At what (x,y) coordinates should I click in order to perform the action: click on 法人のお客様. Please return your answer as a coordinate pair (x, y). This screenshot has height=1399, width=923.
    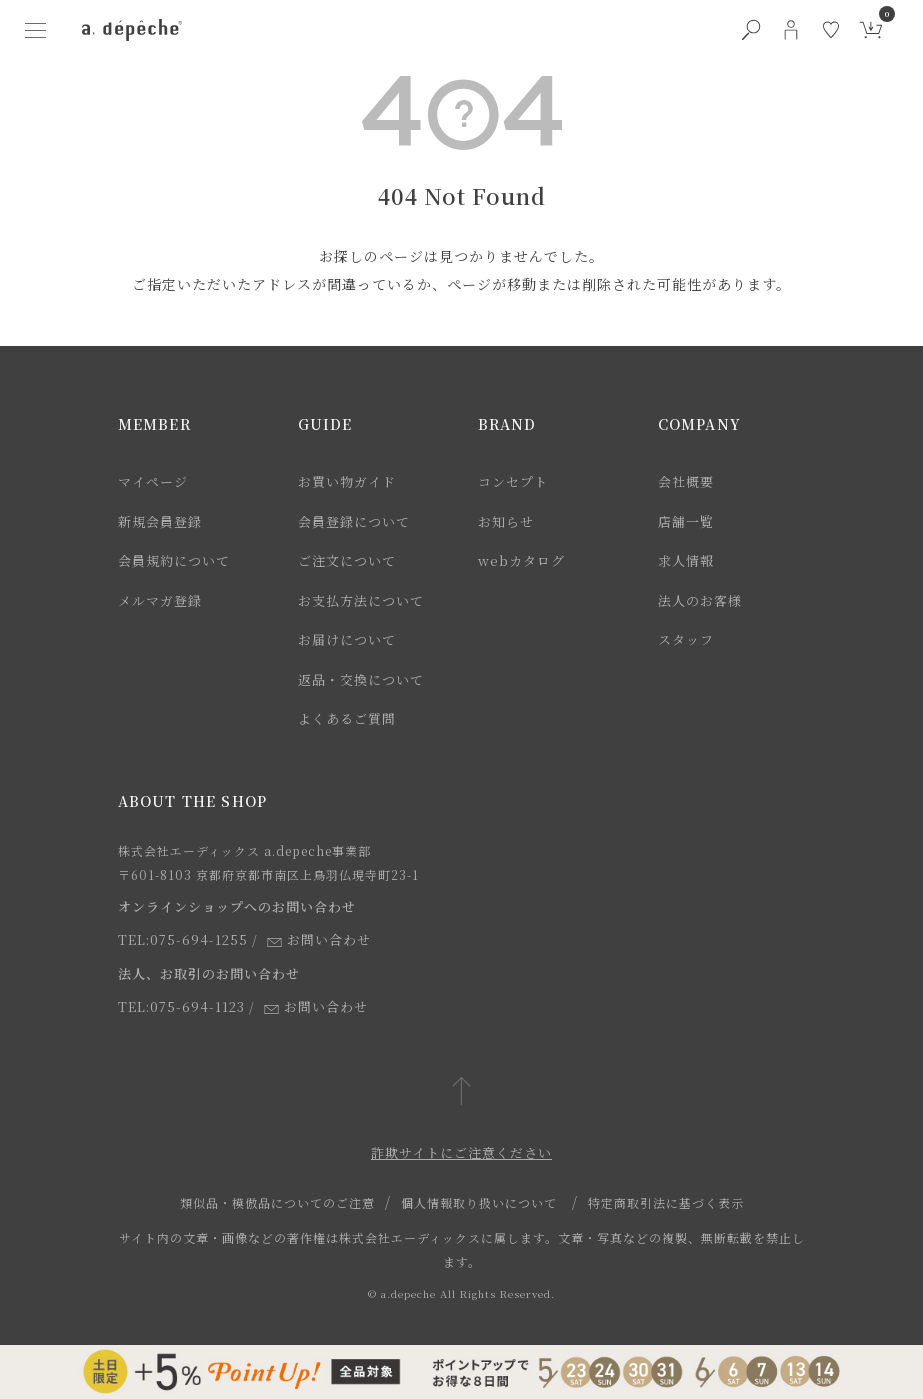
    Looking at the image, I should click on (700, 600).